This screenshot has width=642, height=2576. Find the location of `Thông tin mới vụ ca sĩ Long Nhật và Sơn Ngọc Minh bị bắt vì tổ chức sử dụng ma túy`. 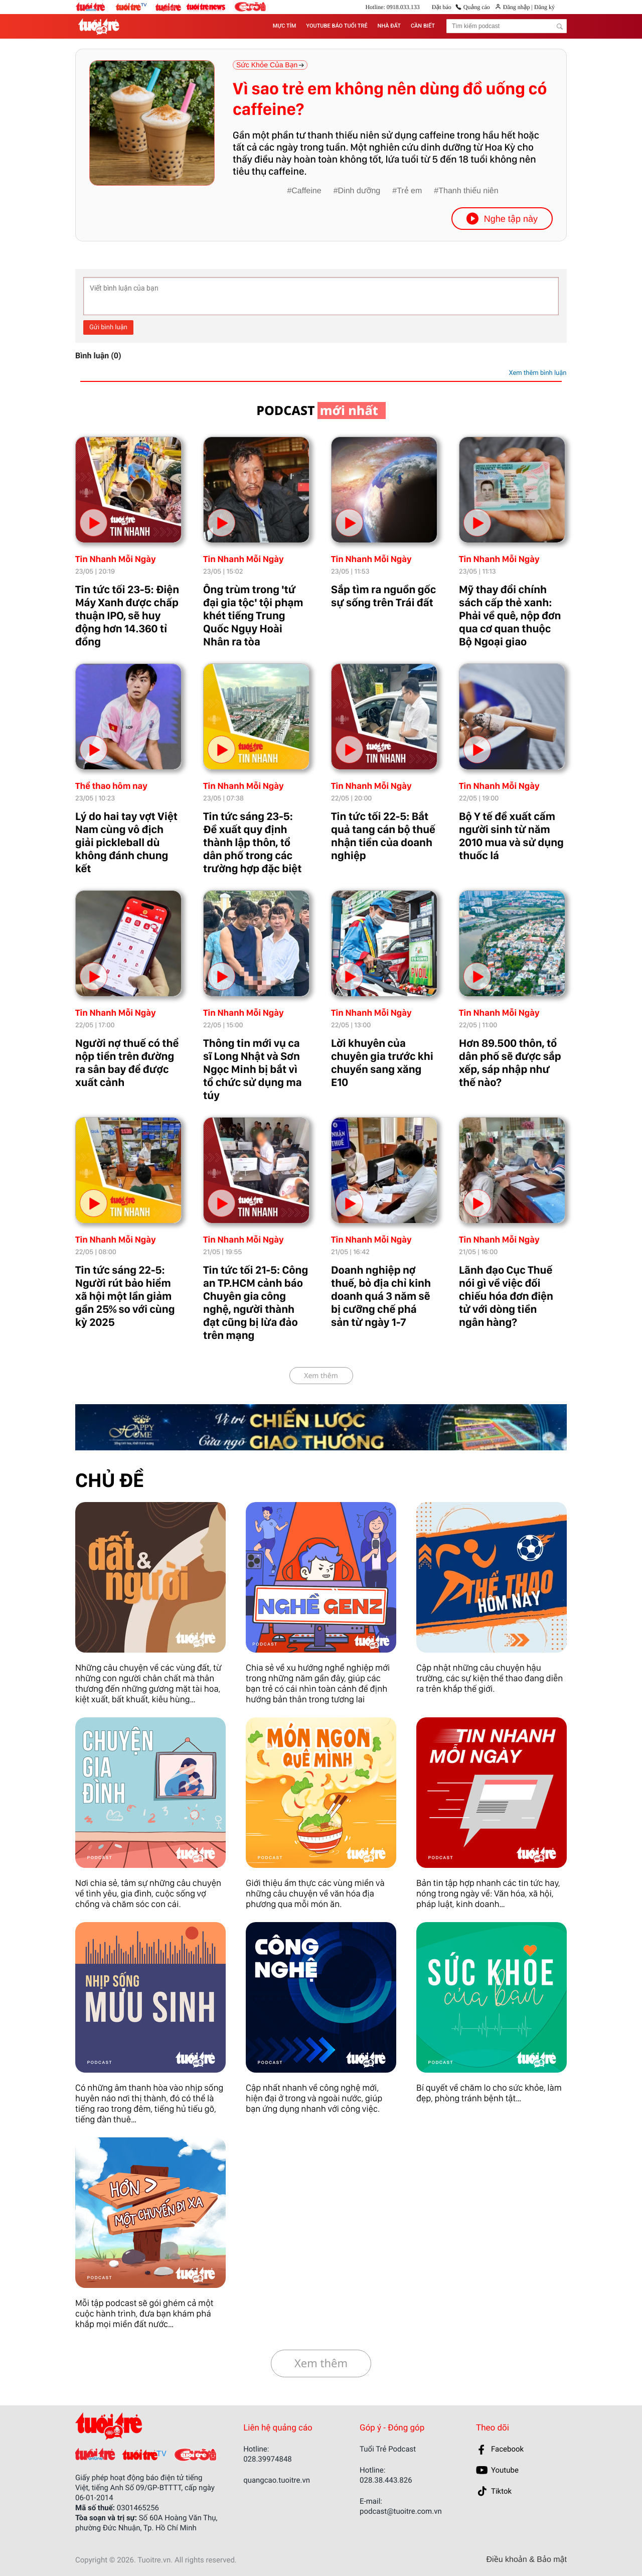

Thông tin mới vụ ca sĩ Long Nhật và Sơn Ngọc Minh bị bắt vì tổ chức sử dụng ma túy is located at coordinates (252, 1069).